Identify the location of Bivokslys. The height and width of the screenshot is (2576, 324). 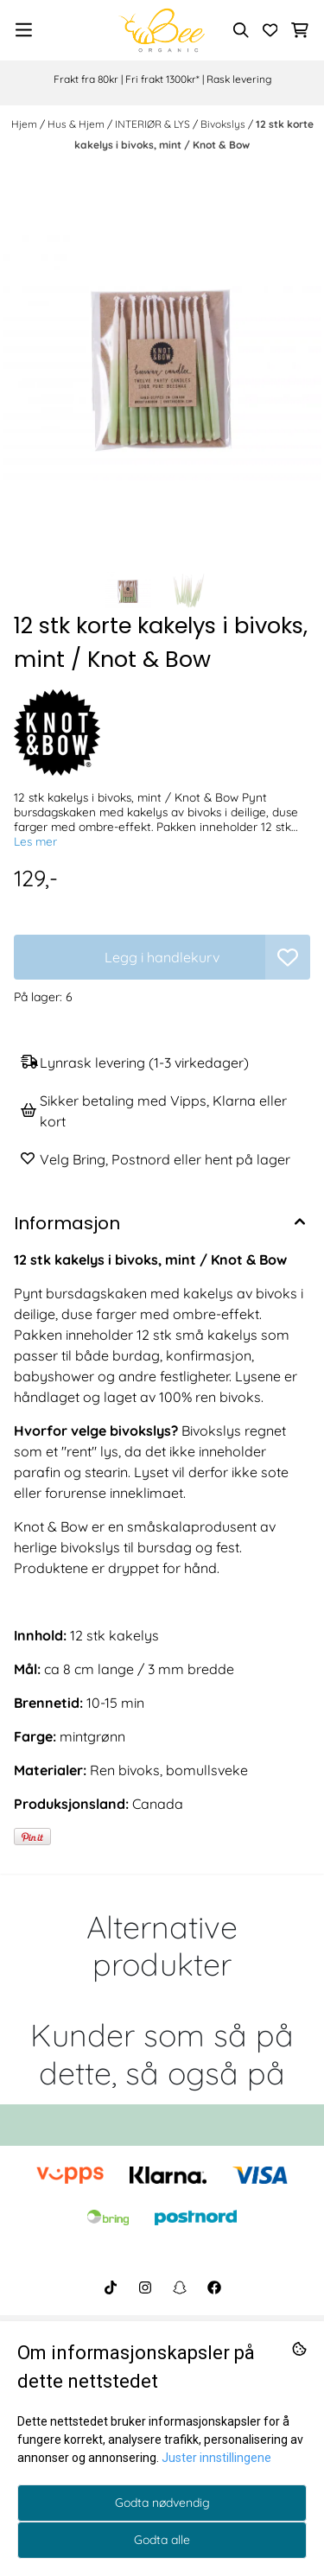
(224, 123).